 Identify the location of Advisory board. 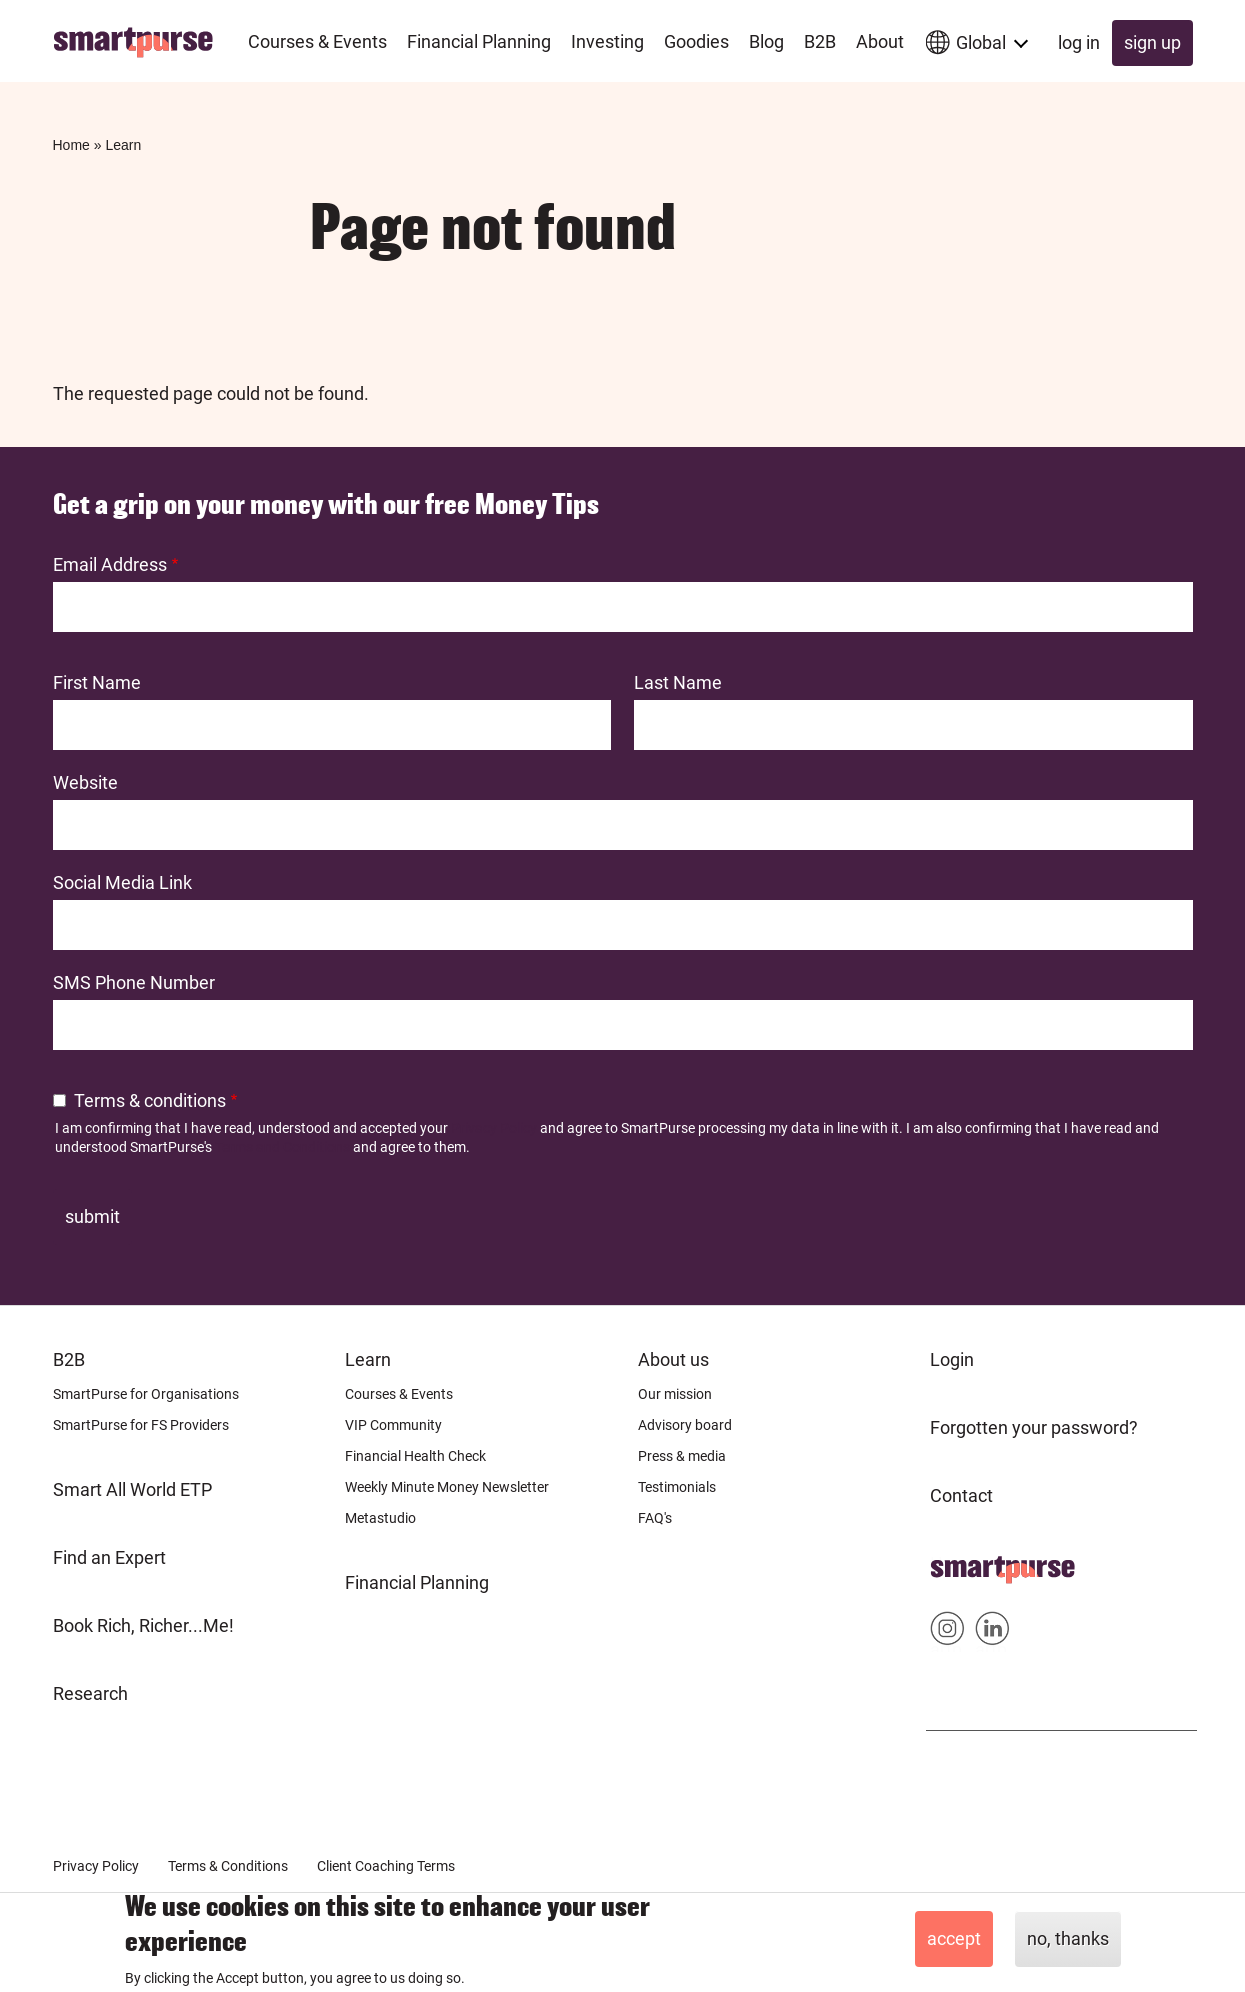
(685, 1425).